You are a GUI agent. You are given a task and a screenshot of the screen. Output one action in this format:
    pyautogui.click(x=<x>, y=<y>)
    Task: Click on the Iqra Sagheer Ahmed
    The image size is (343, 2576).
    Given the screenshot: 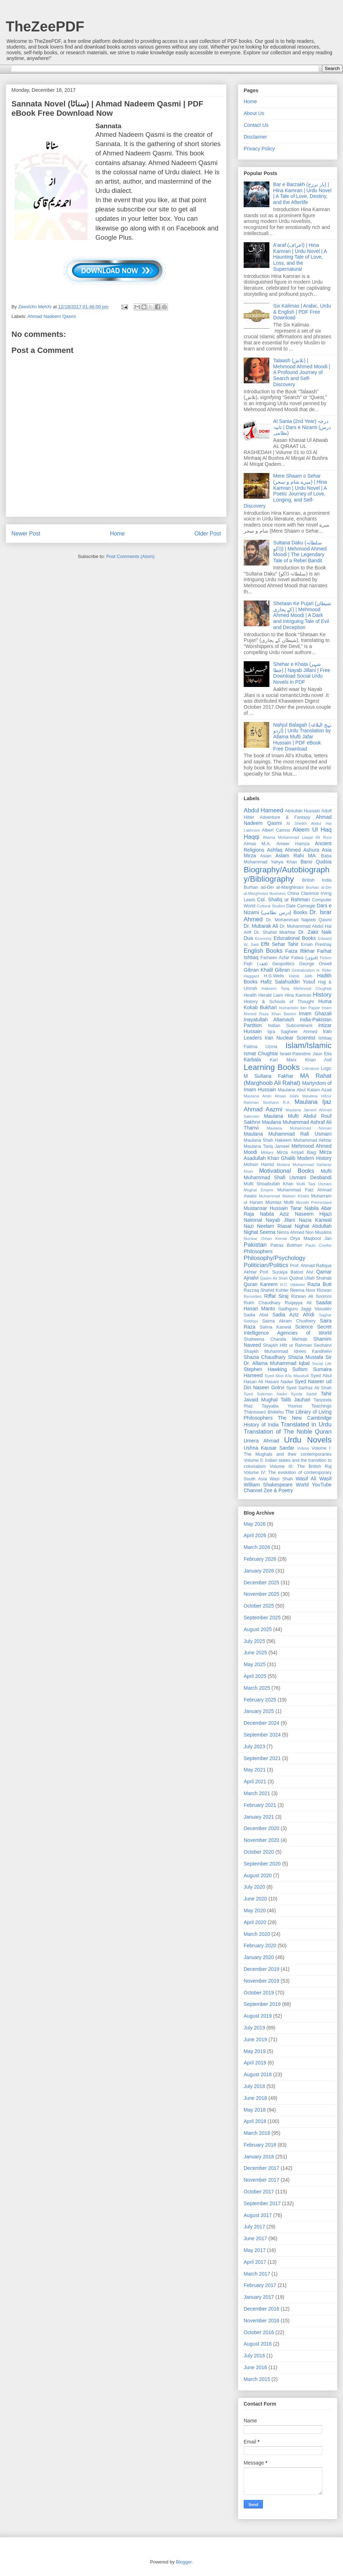 What is the action you would take?
    pyautogui.click(x=293, y=1031)
    